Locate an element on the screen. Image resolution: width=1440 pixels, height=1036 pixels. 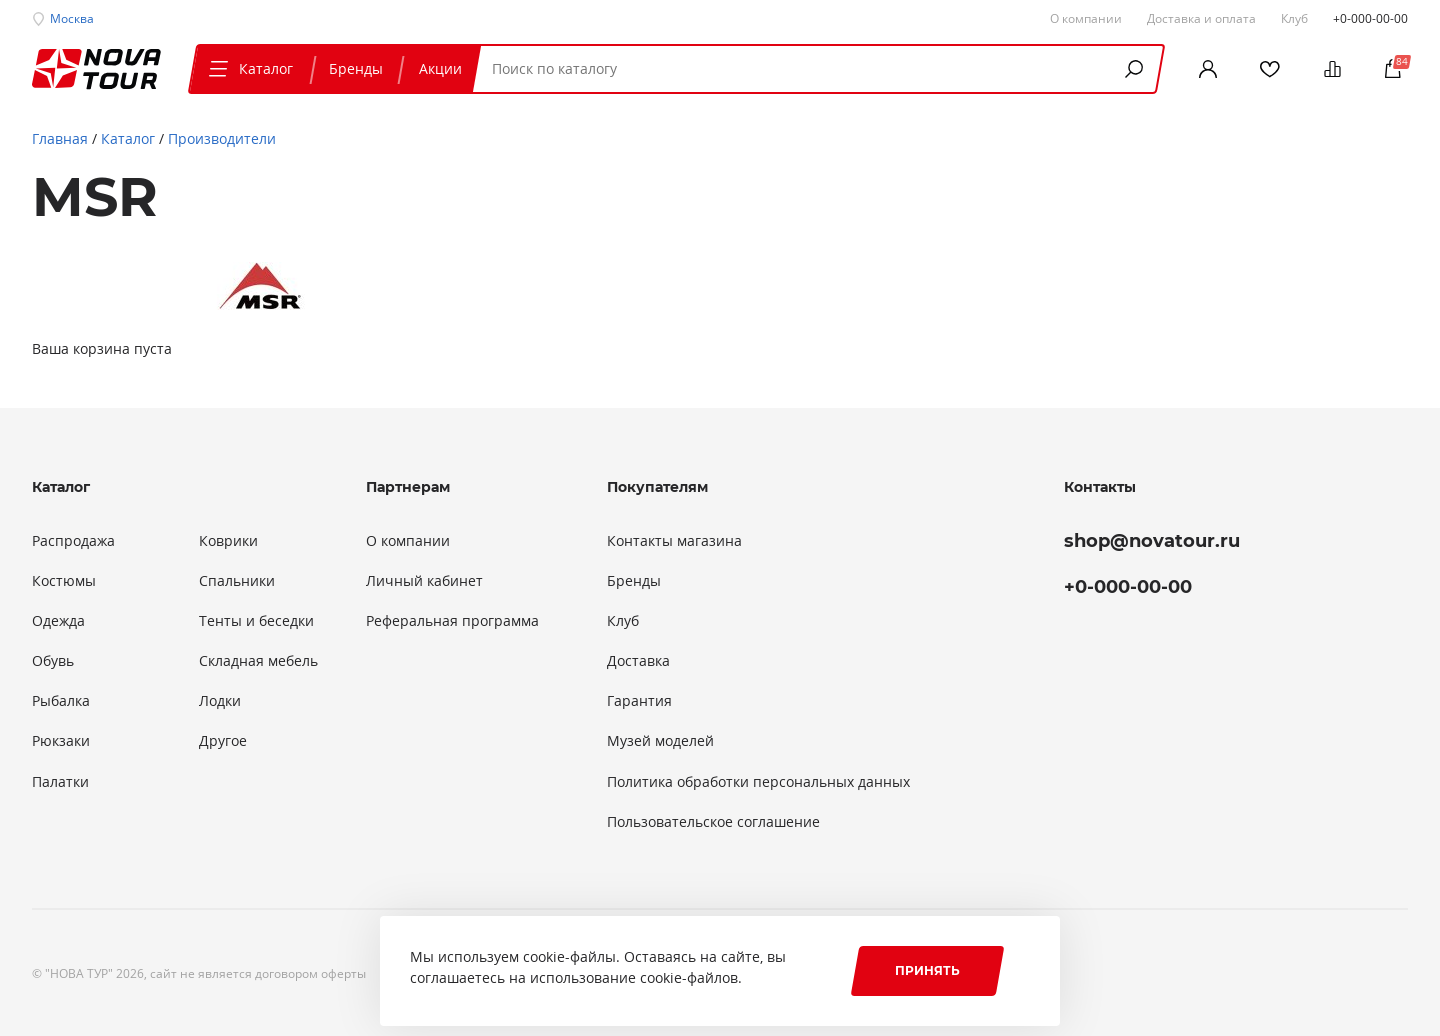
Бренды is located at coordinates (356, 68).